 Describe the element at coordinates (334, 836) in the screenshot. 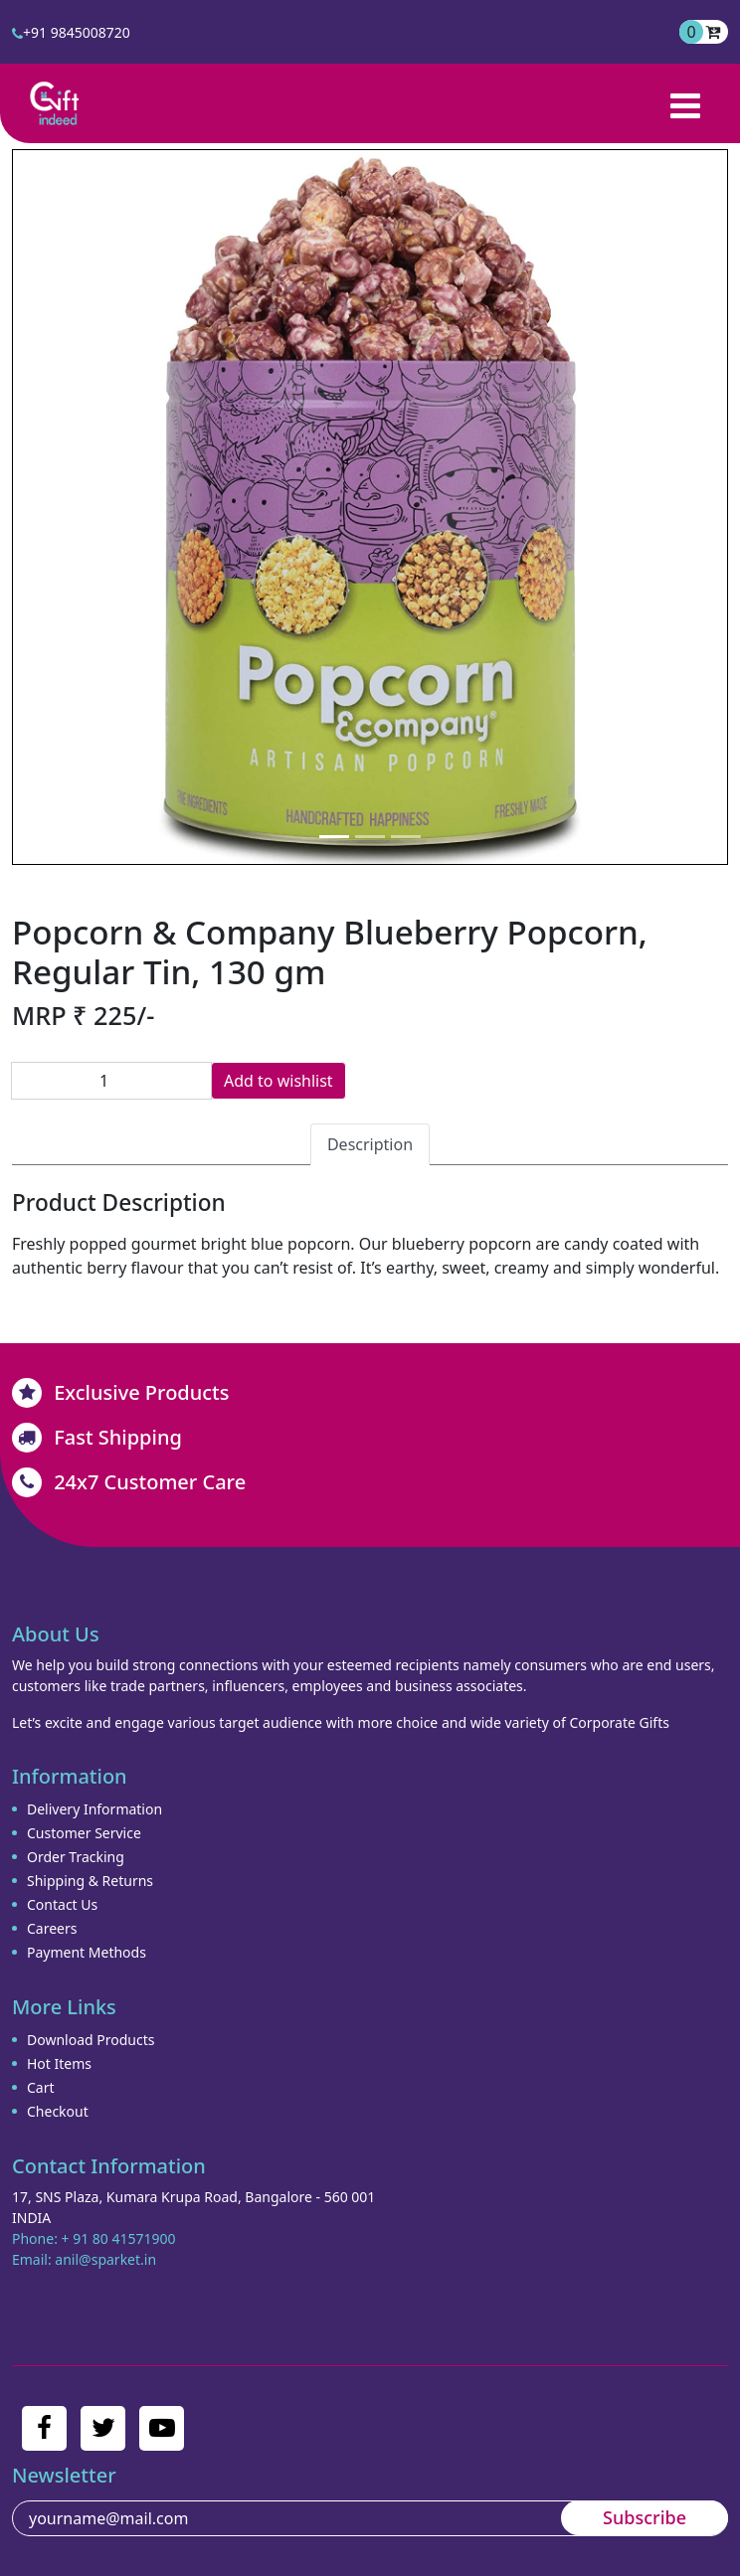

I see `[Slide 1]` at that location.